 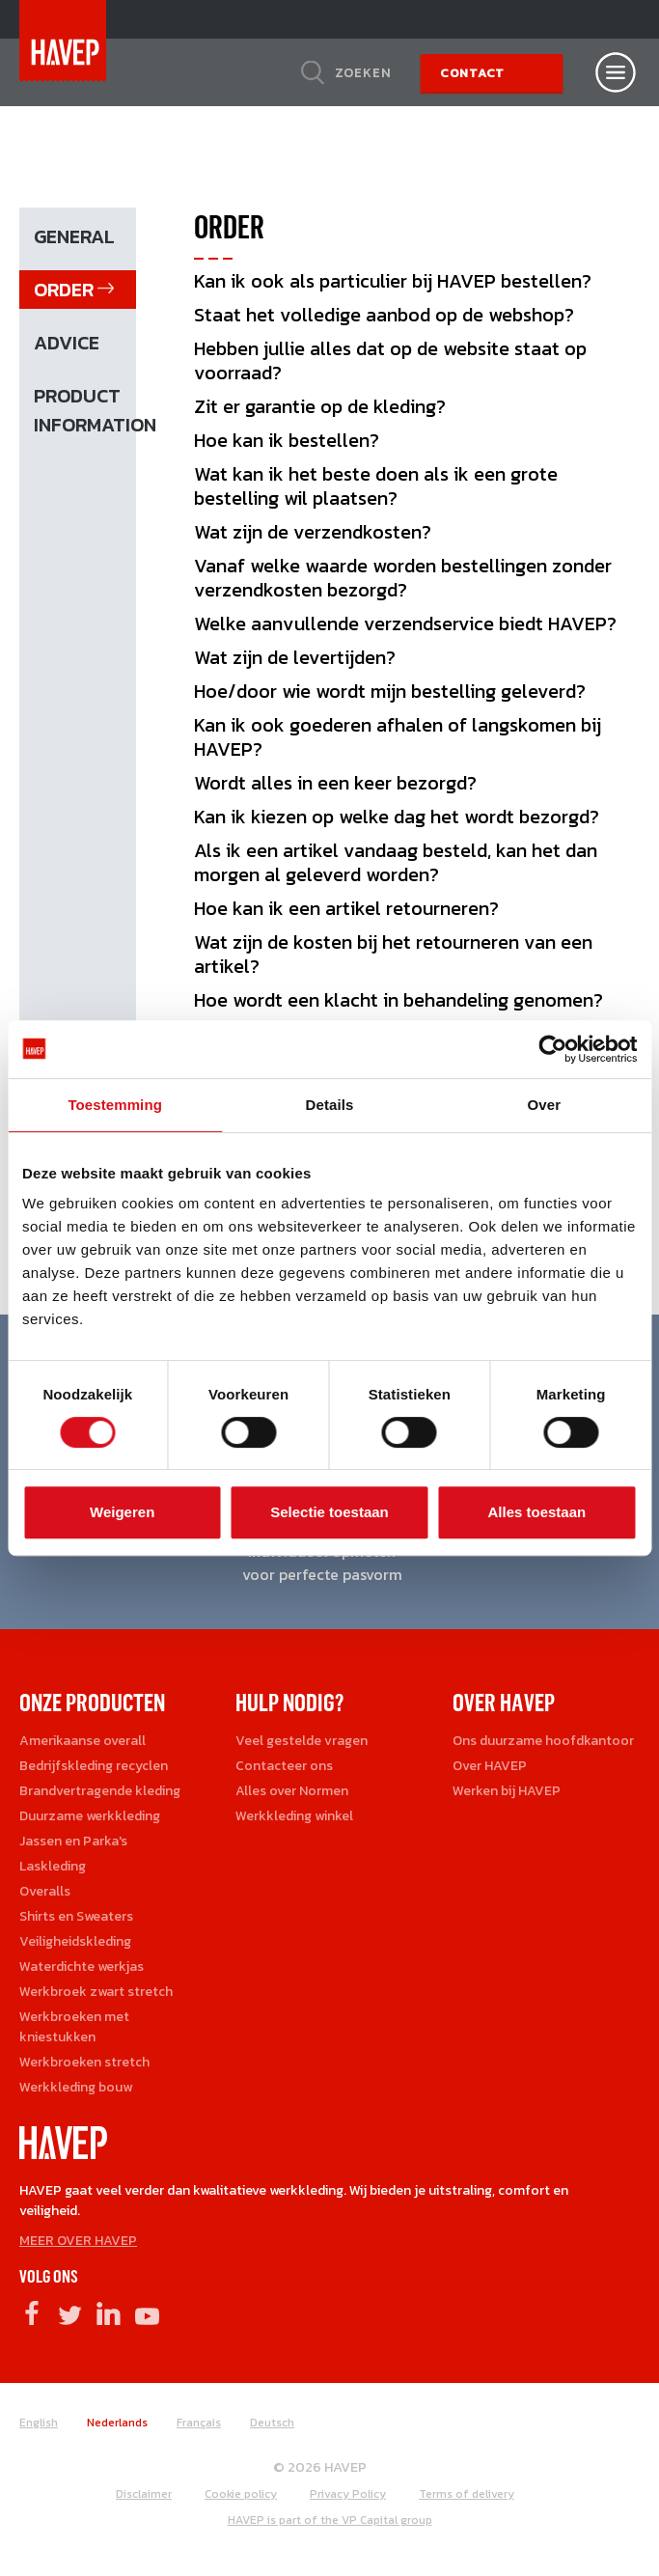 What do you see at coordinates (545, 1104) in the screenshot?
I see `Over [tab]` at bounding box center [545, 1104].